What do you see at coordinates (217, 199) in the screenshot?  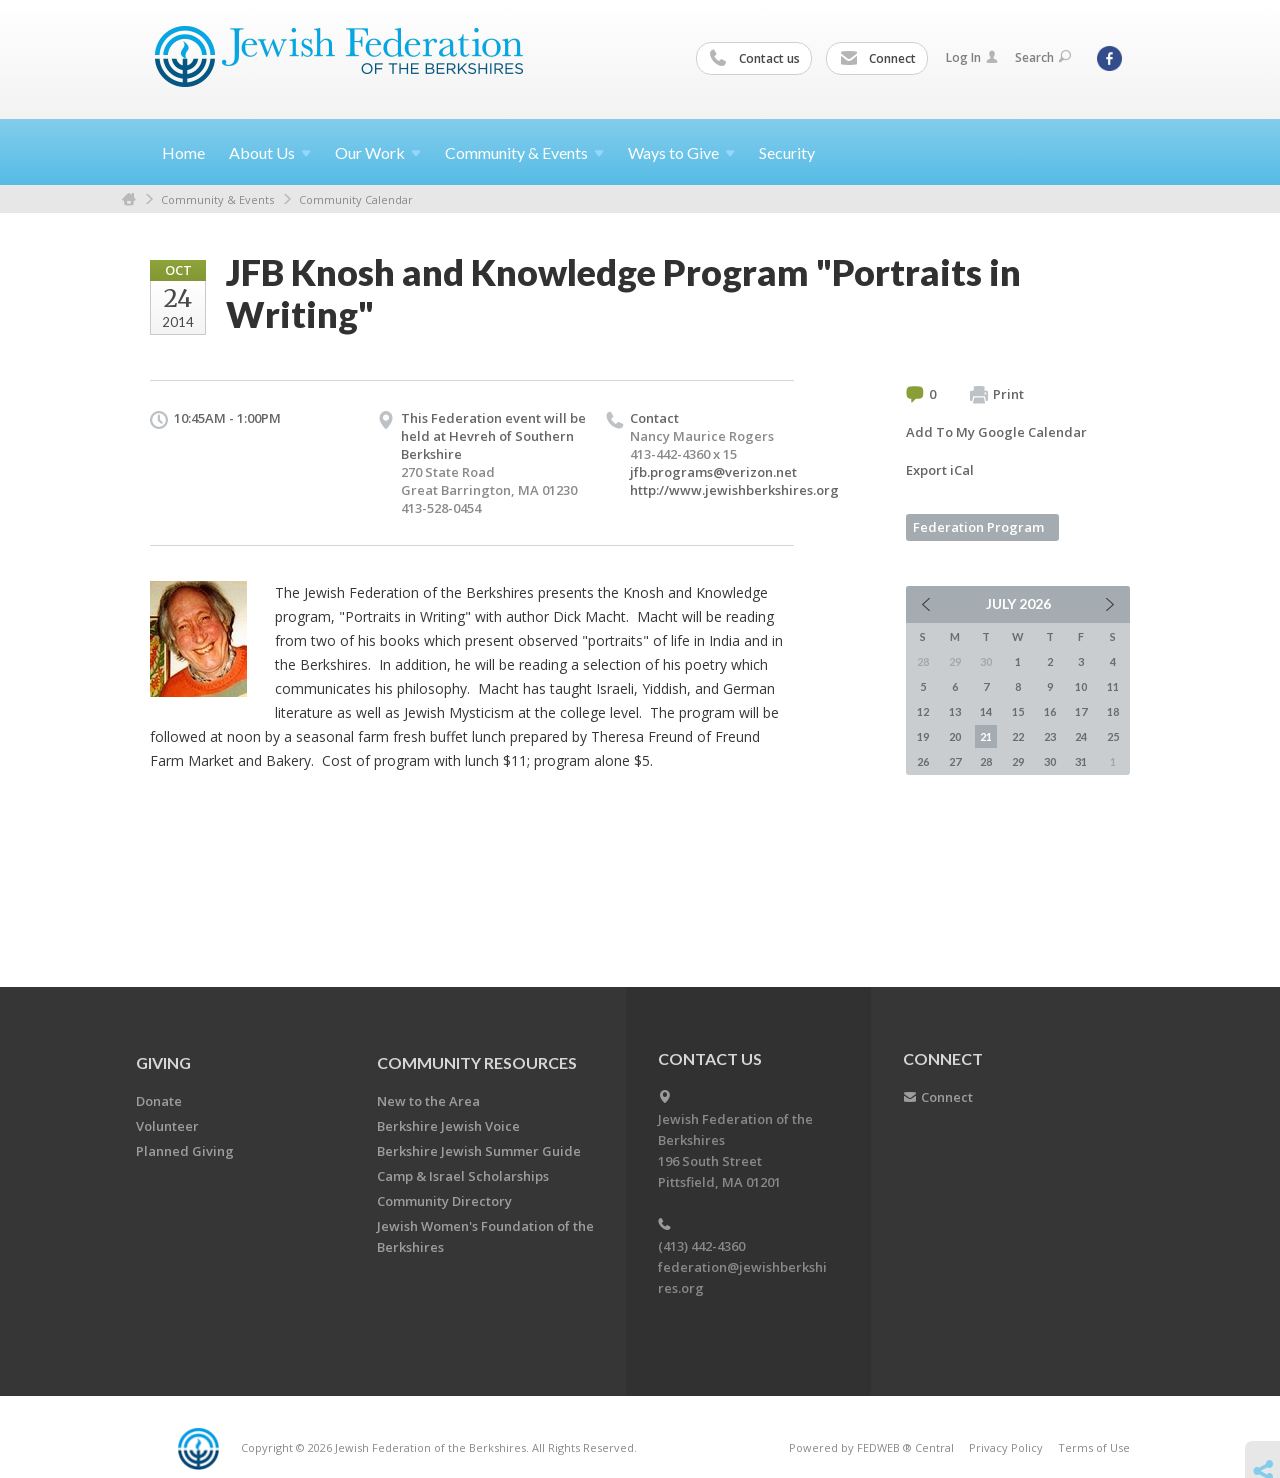 I see `Community & Events` at bounding box center [217, 199].